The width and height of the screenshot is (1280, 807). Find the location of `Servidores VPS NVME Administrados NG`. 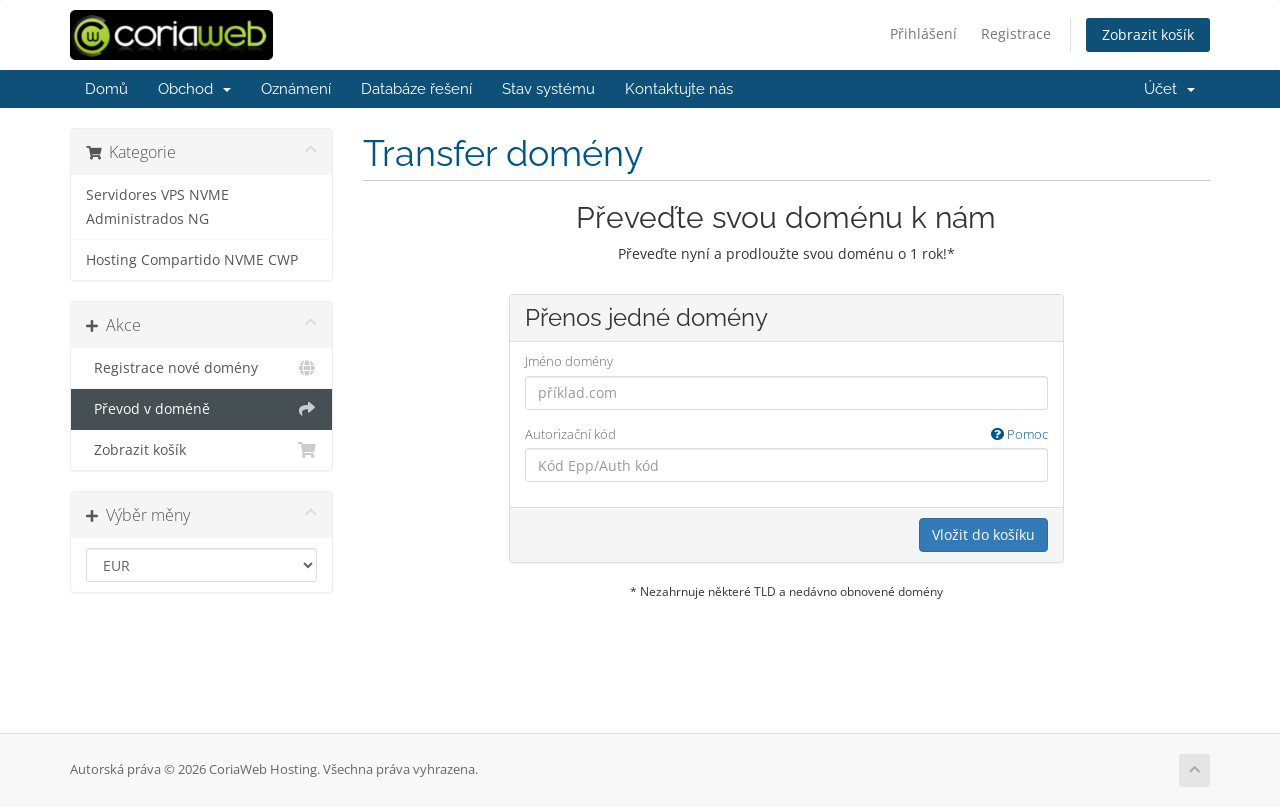

Servidores VPS NVME Administrados NG is located at coordinates (157, 207).